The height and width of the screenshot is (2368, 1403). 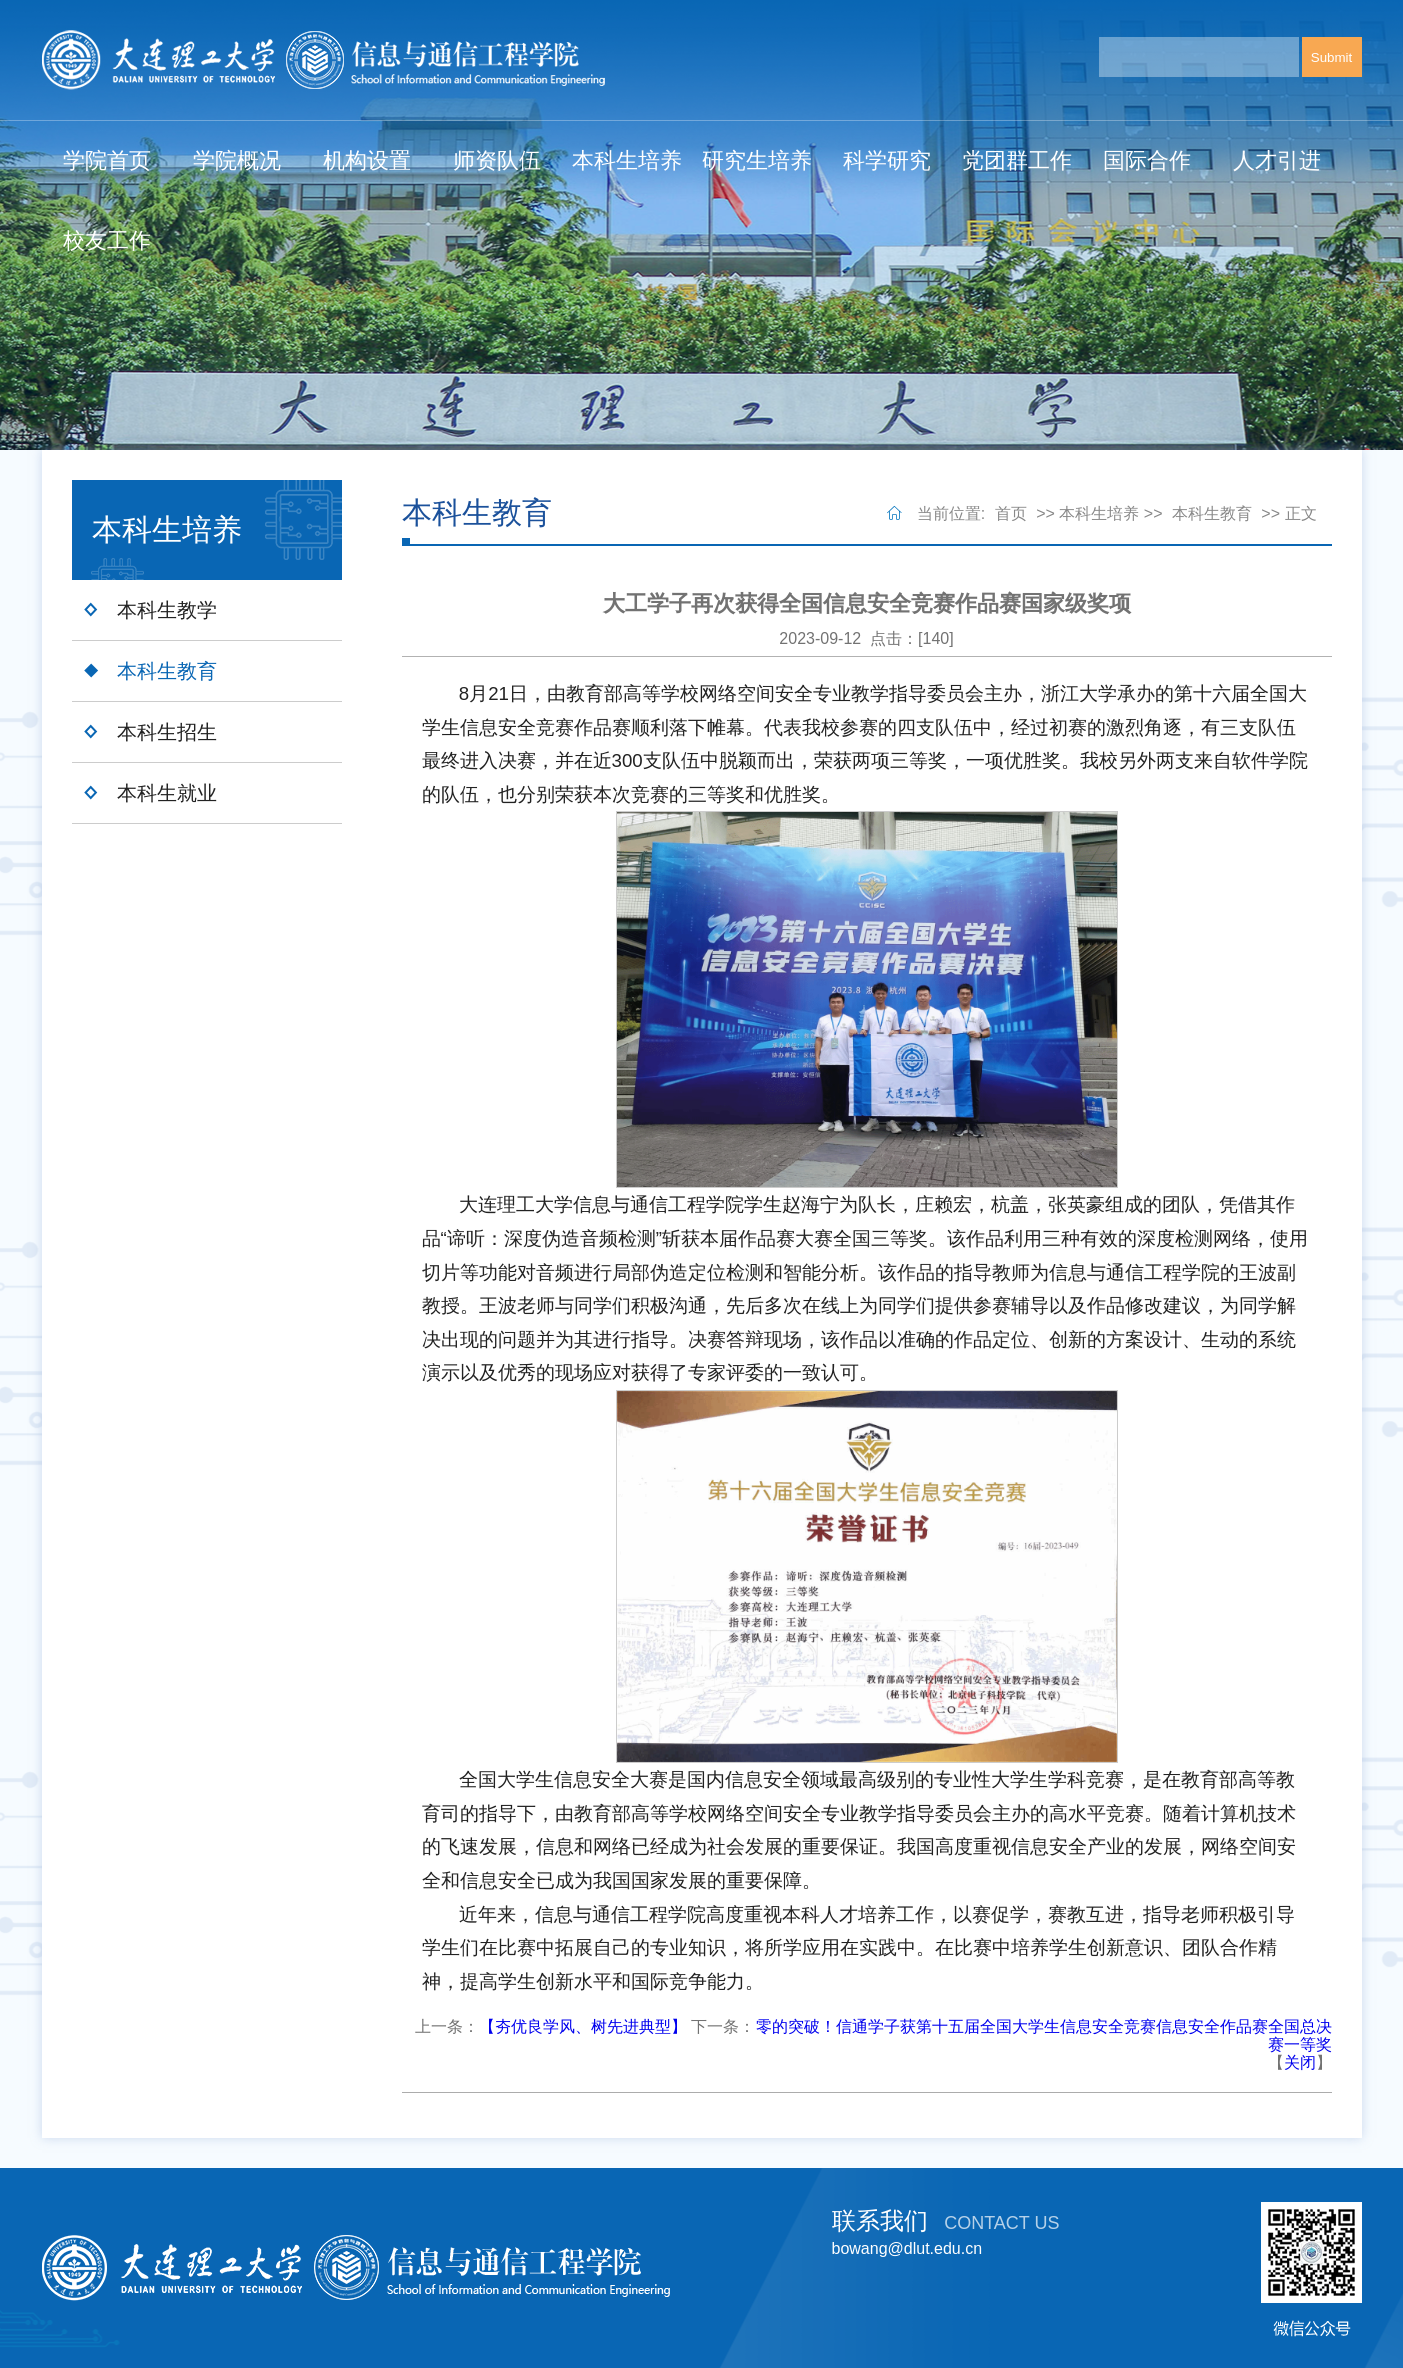 I want to click on 师资队伍, so click(x=497, y=160).